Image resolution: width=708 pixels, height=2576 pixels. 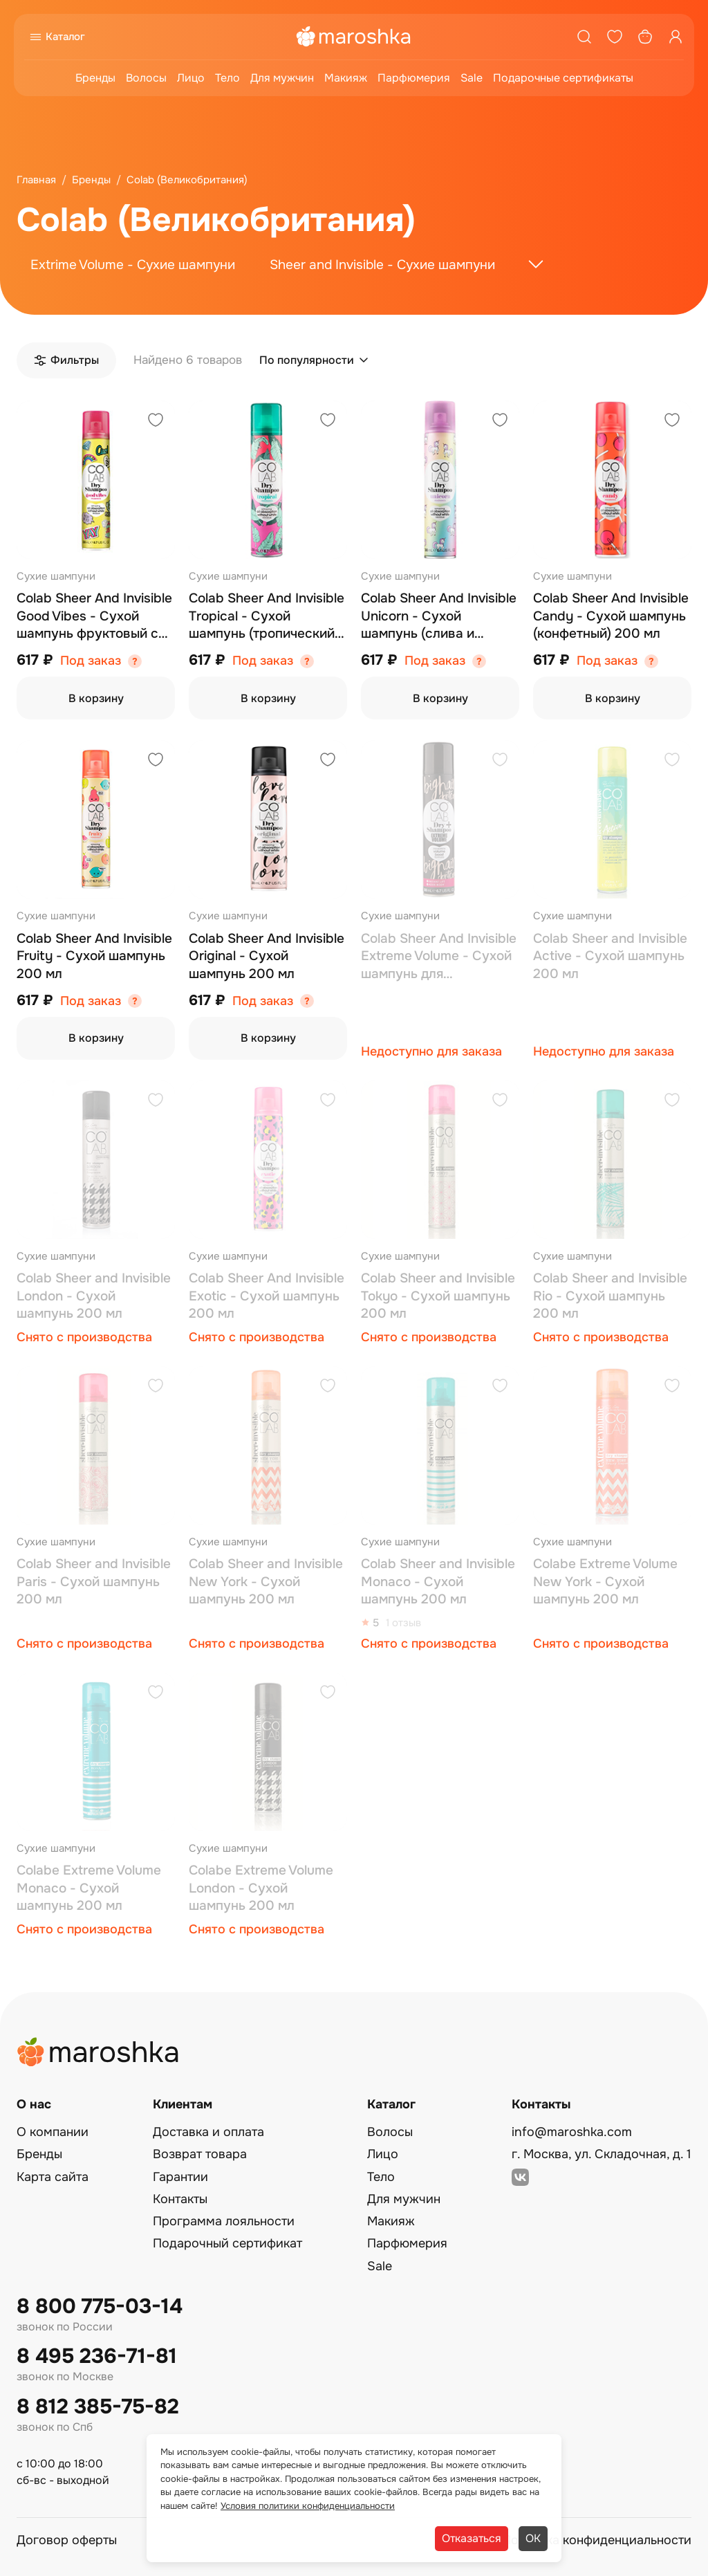 What do you see at coordinates (261, 1888) in the screenshot?
I see `Colabe Extreme Volume London - Сухой шампунь 200 мл` at bounding box center [261, 1888].